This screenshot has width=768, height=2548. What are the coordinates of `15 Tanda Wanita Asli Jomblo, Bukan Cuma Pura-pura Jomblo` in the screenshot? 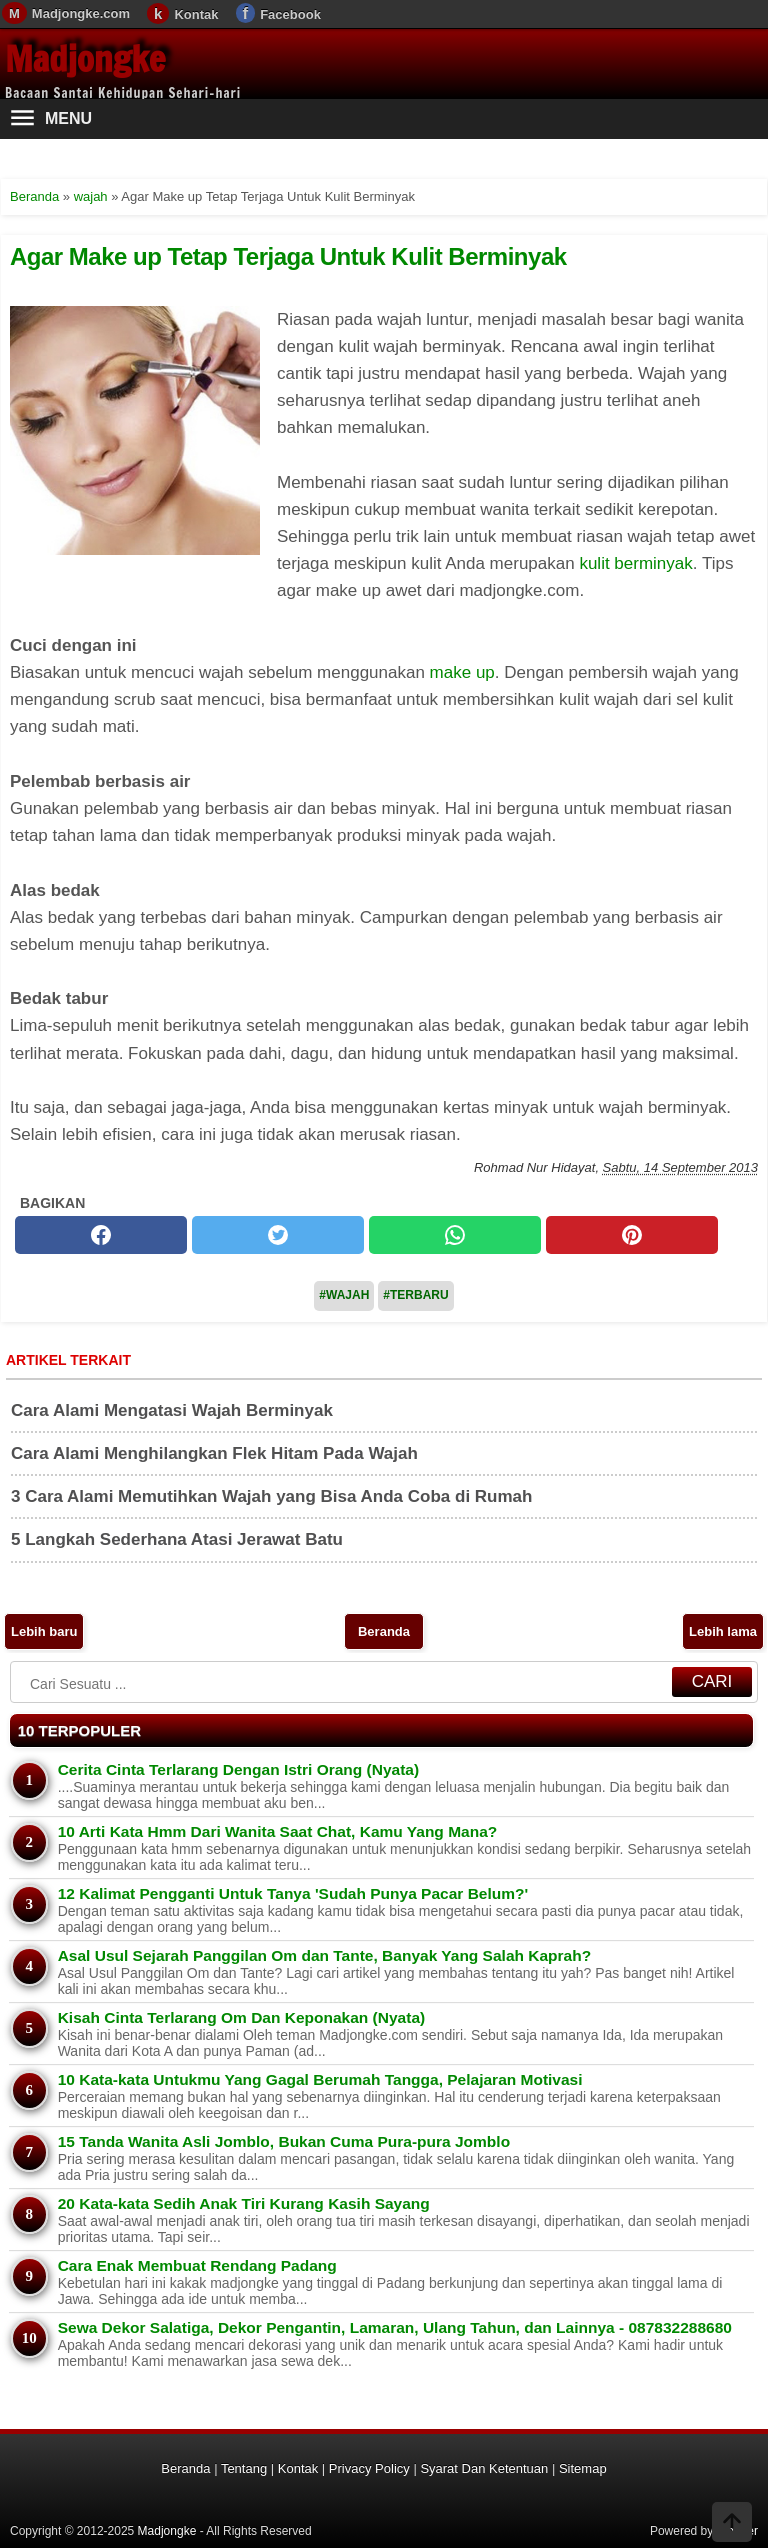 It's located at (284, 2141).